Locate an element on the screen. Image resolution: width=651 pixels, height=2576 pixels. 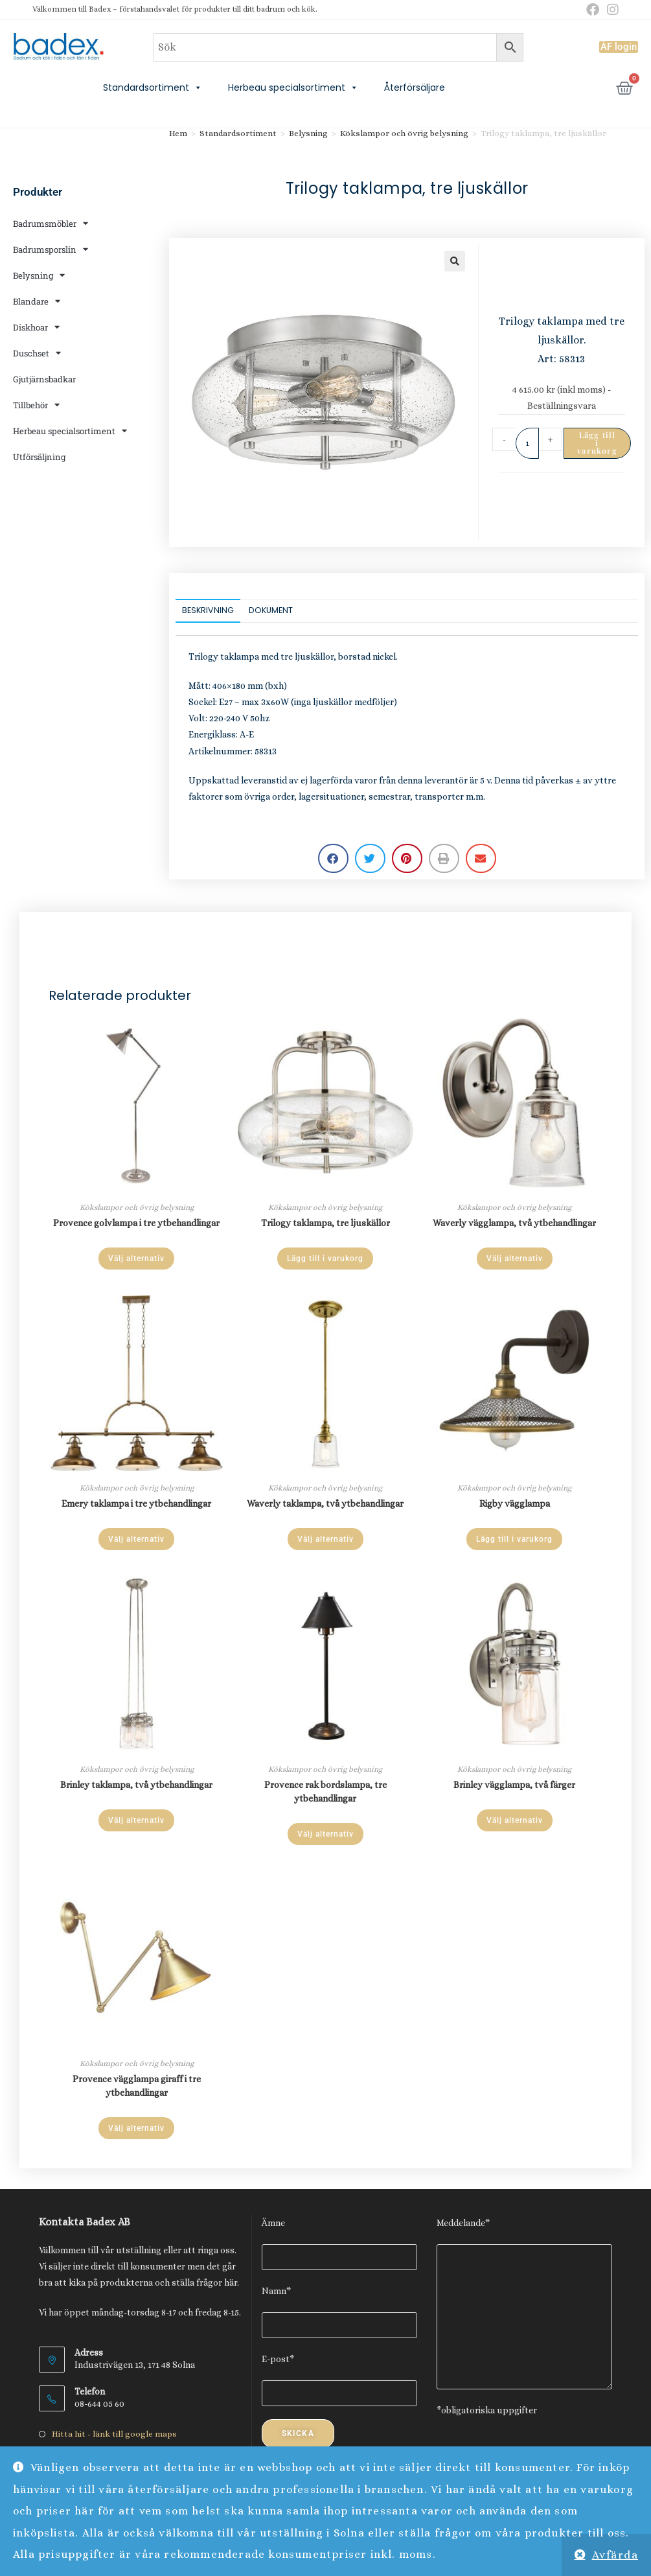
Välj alternativ [Välj alternativ för ”Brinley vägglampa, två färger”] is located at coordinates (514, 1820).